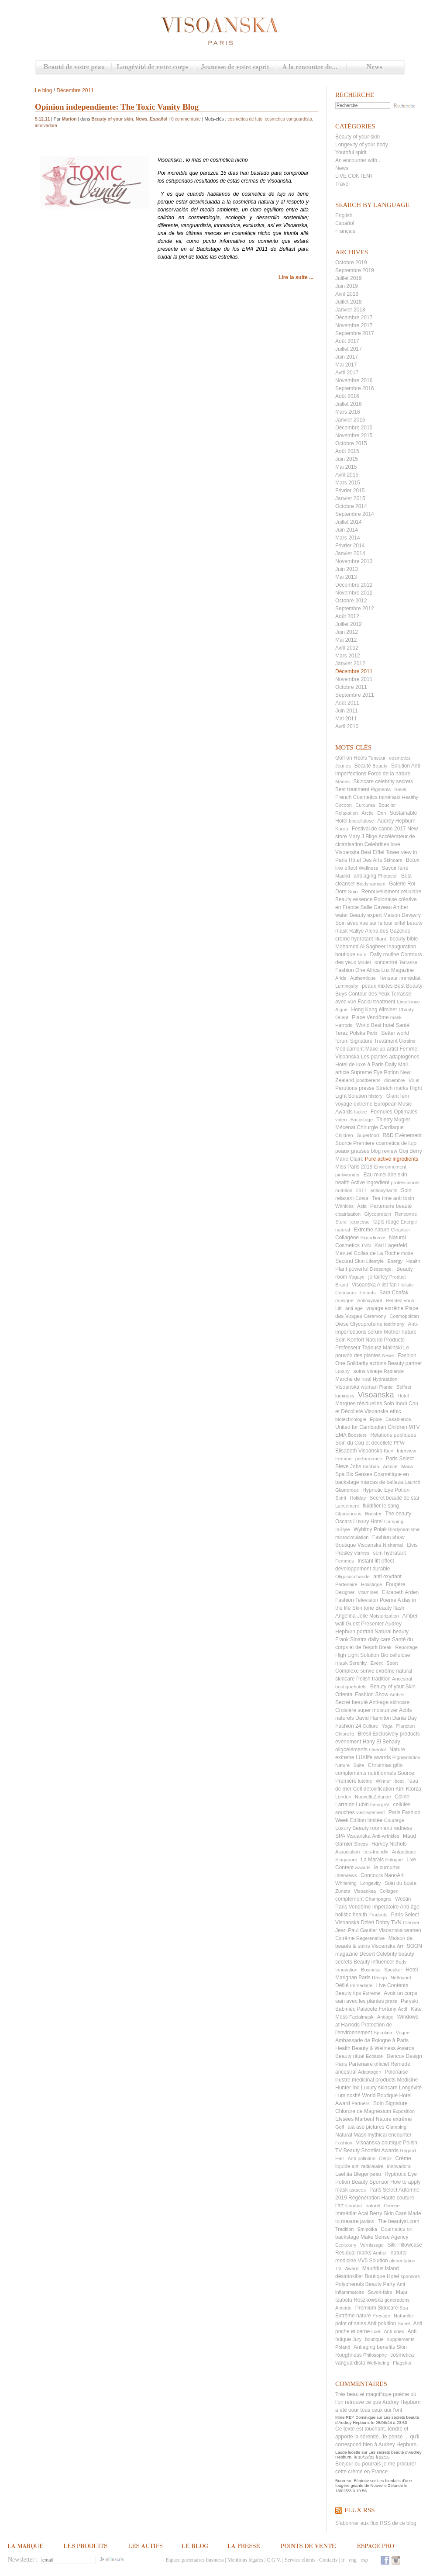 This screenshot has width=440, height=2576. Describe the element at coordinates (387, 1726) in the screenshot. I see `Yoga` at that location.